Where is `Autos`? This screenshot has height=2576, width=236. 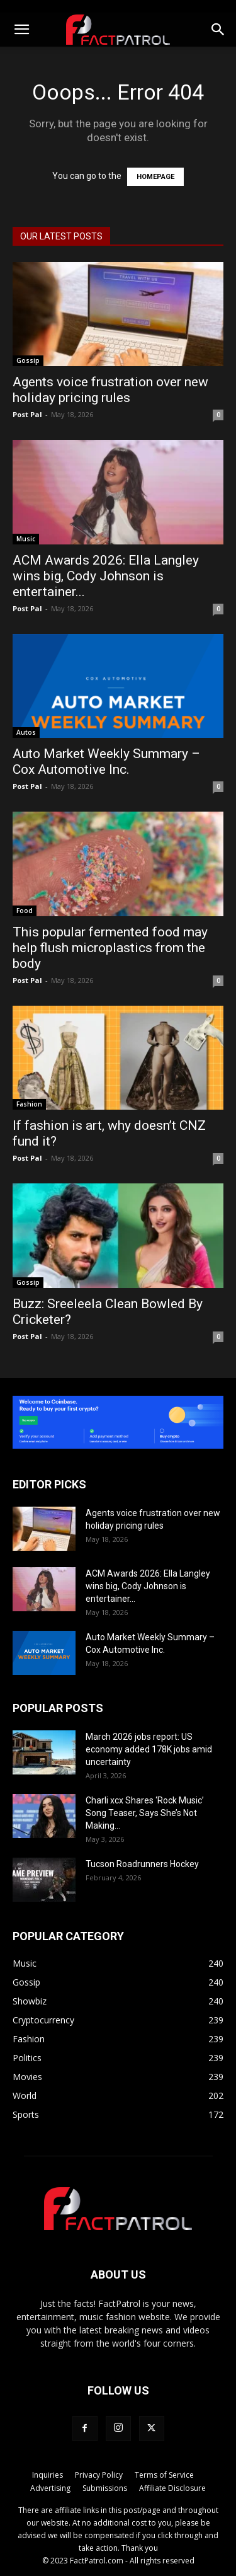 Autos is located at coordinates (26, 732).